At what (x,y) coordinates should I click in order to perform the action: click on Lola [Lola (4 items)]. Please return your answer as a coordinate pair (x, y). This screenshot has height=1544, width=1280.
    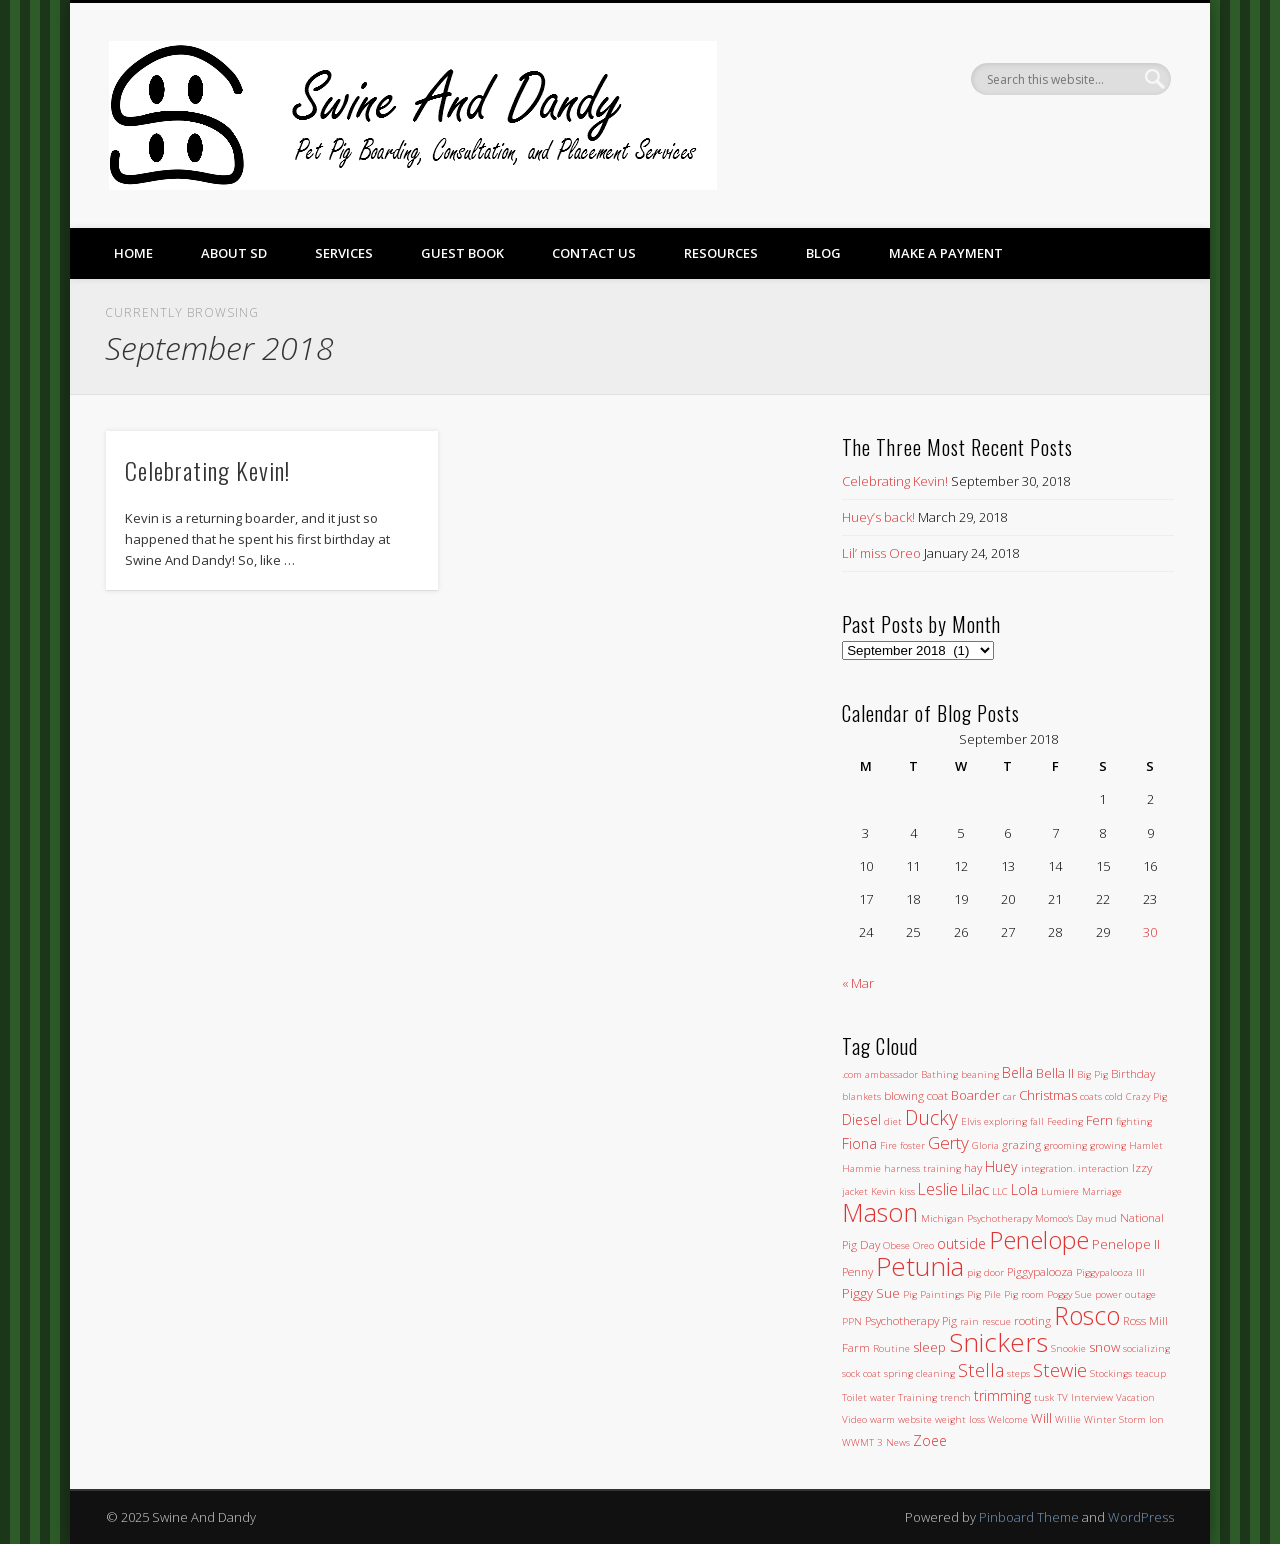
    Looking at the image, I should click on (1024, 1189).